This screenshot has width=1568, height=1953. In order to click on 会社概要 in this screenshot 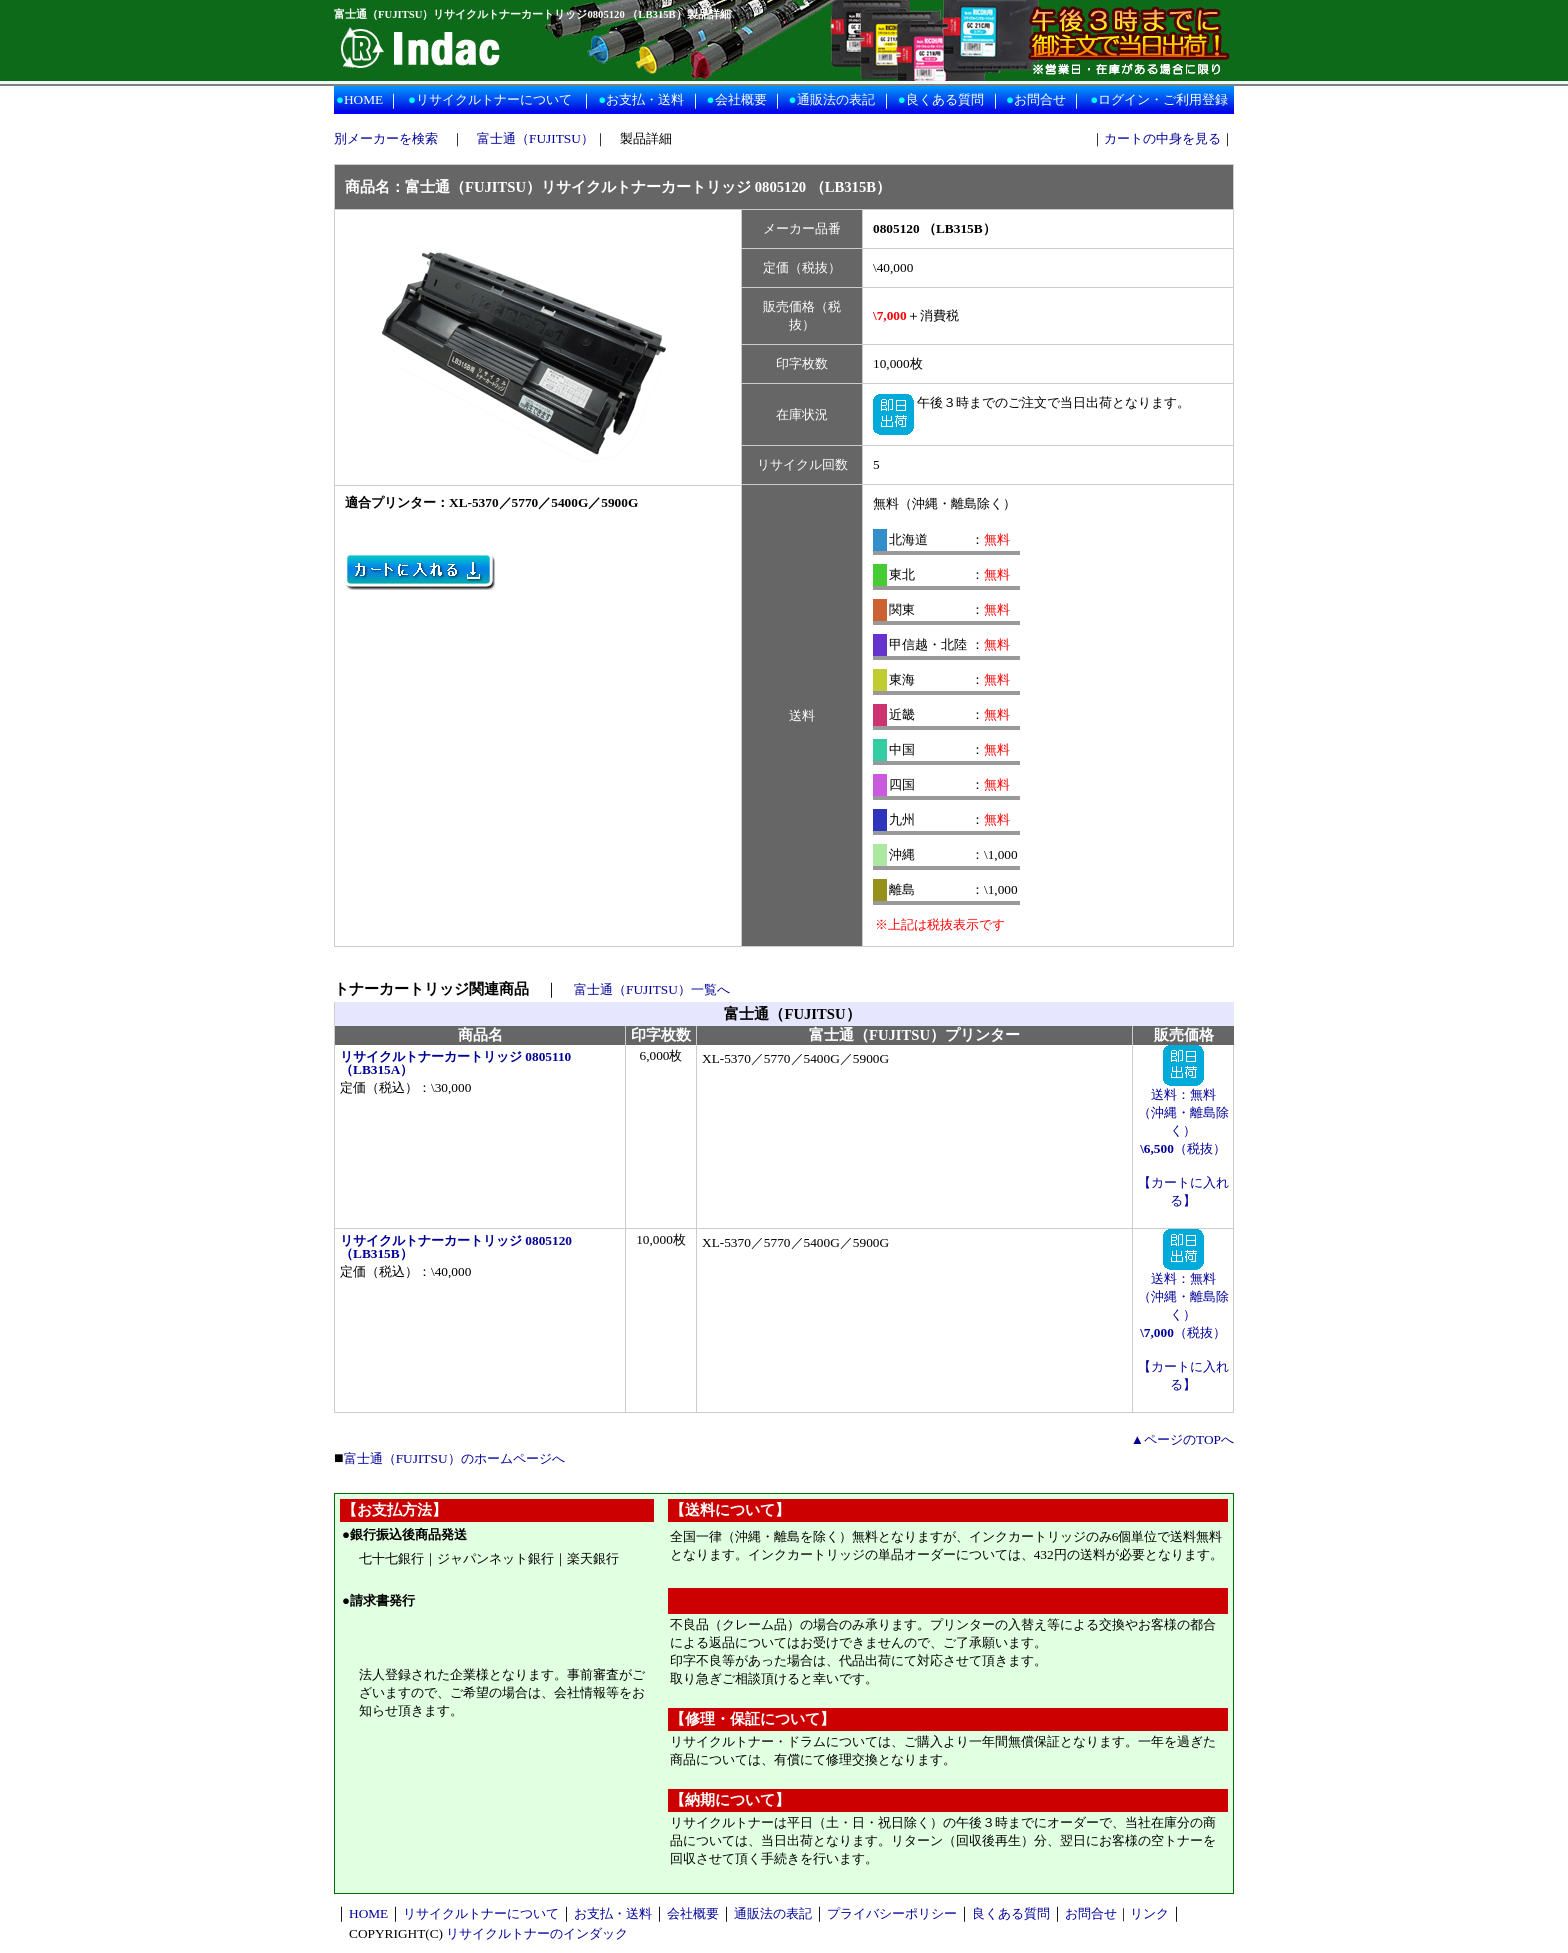, I will do `click(741, 99)`.